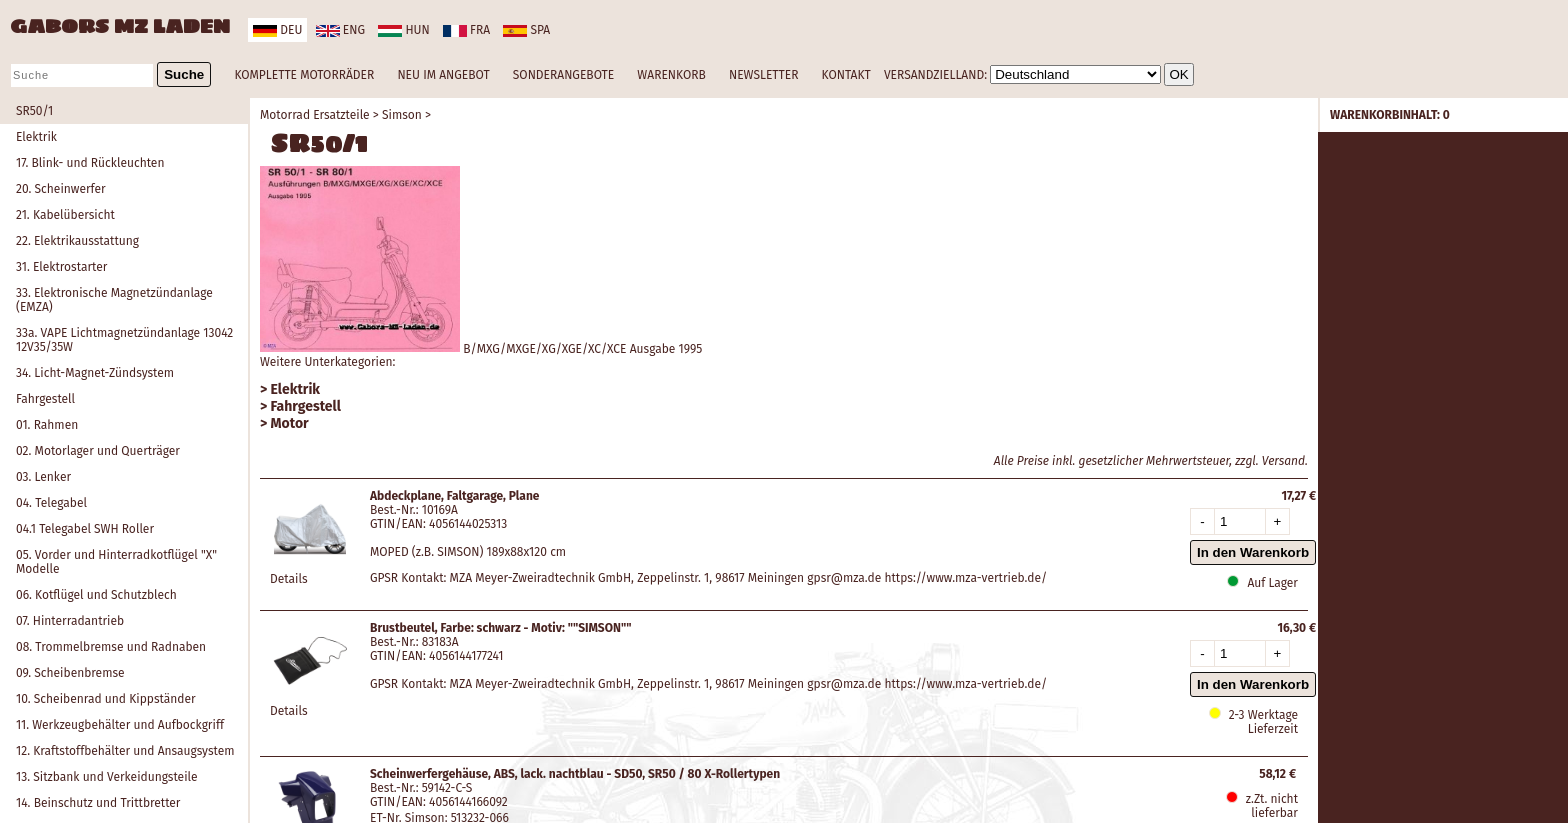  What do you see at coordinates (526, 30) in the screenshot?
I see `spa` at bounding box center [526, 30].